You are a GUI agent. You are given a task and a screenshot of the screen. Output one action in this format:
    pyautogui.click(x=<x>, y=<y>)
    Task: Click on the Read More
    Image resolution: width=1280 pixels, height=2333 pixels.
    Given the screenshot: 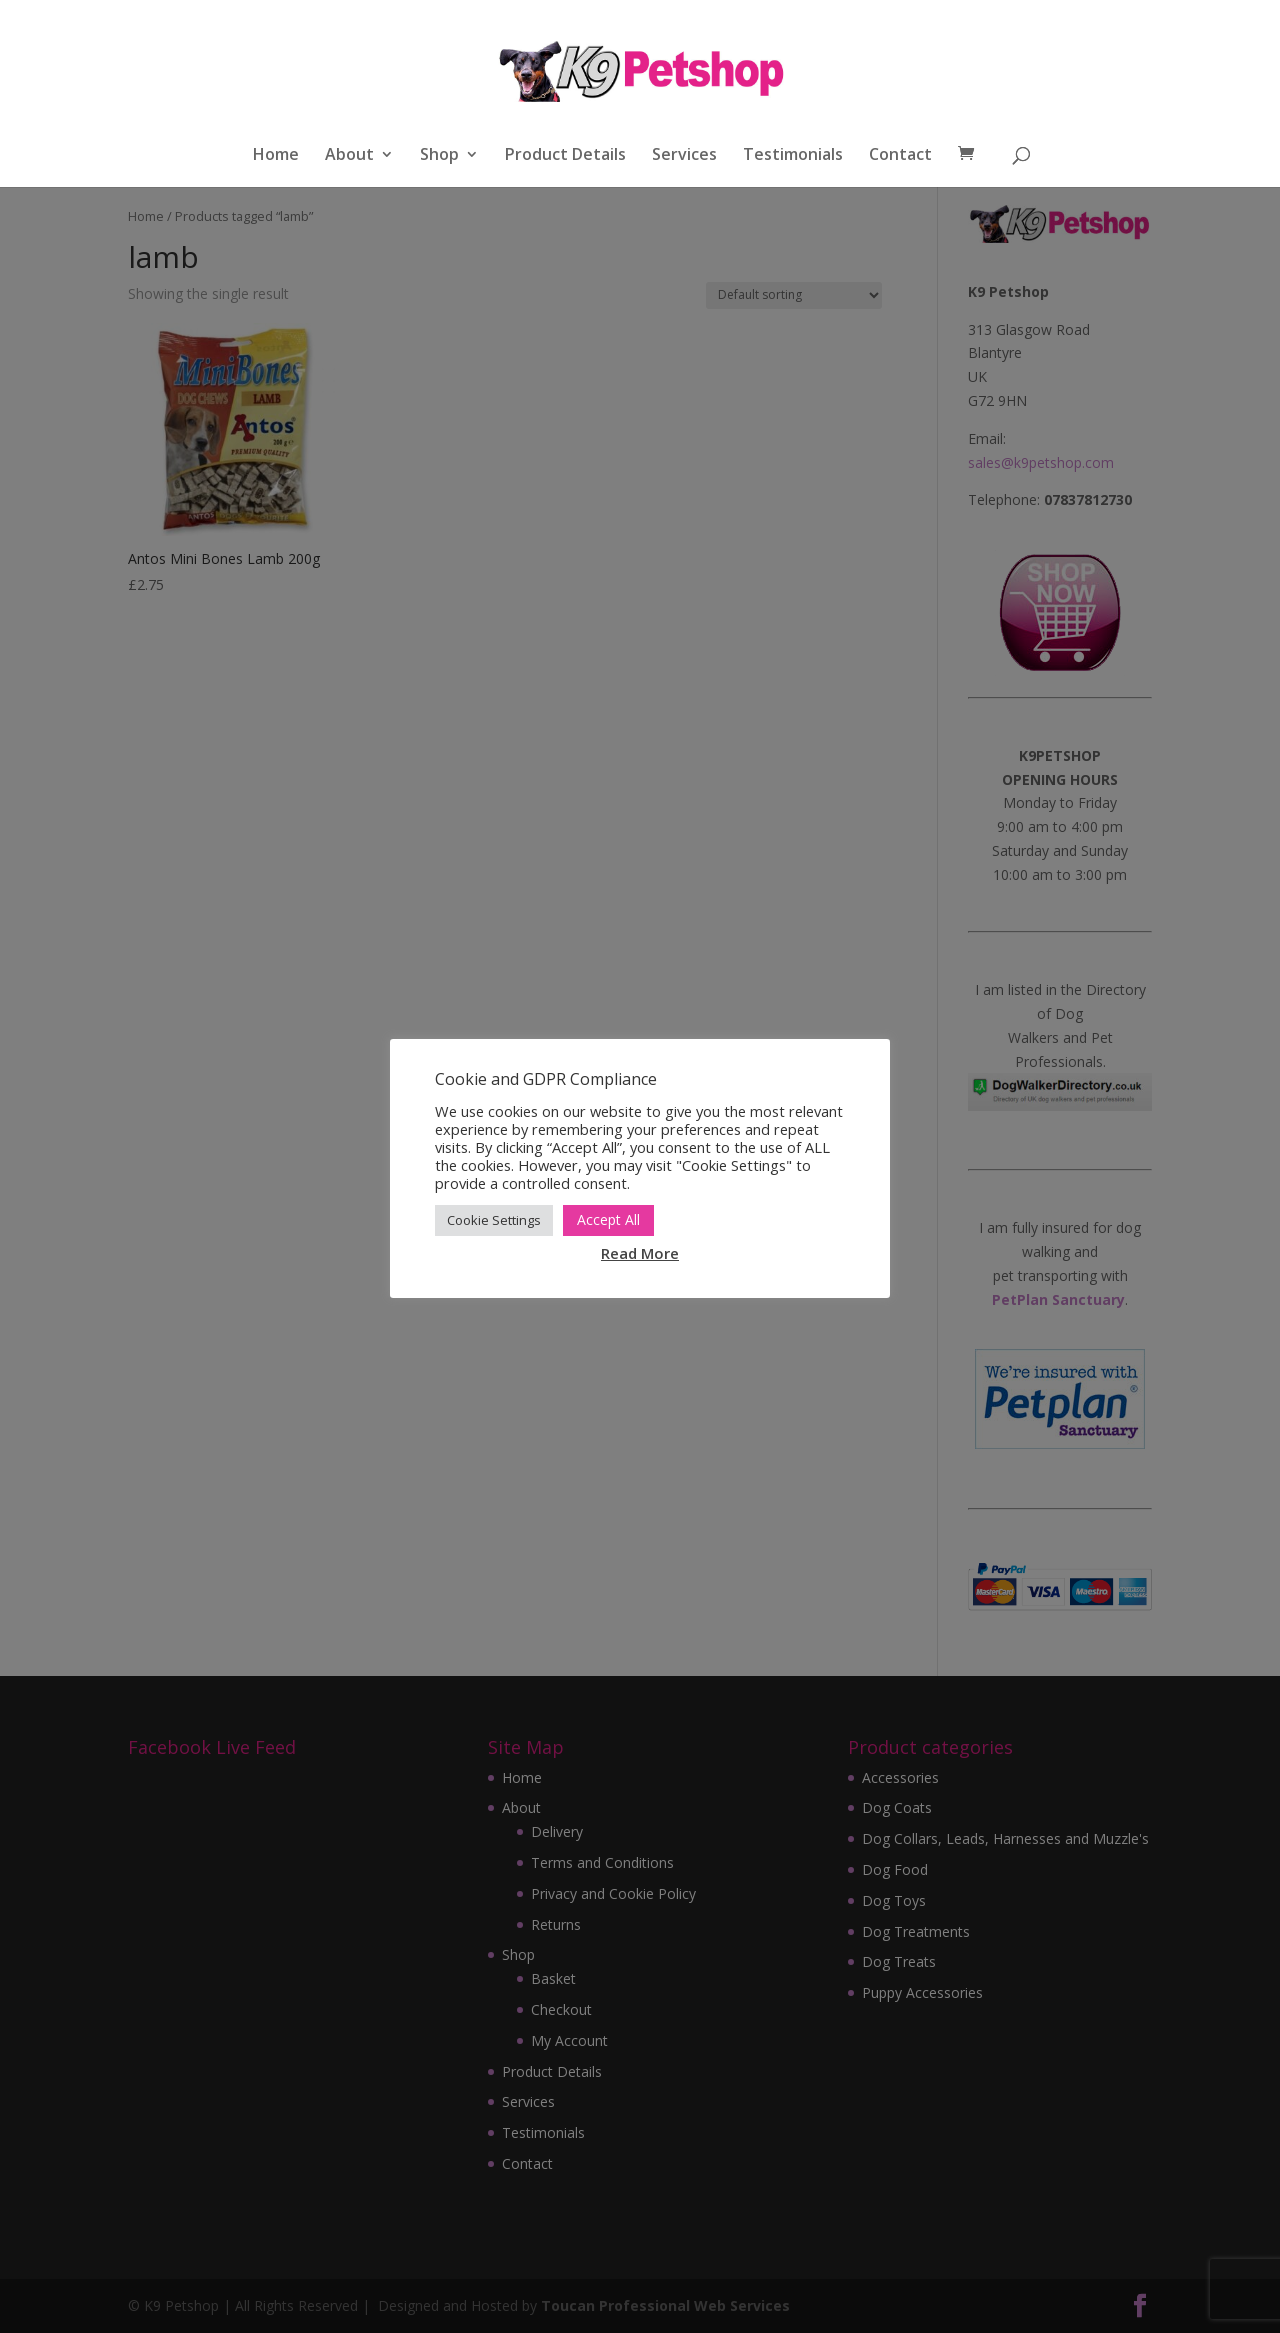 What is the action you would take?
    pyautogui.click(x=640, y=1253)
    